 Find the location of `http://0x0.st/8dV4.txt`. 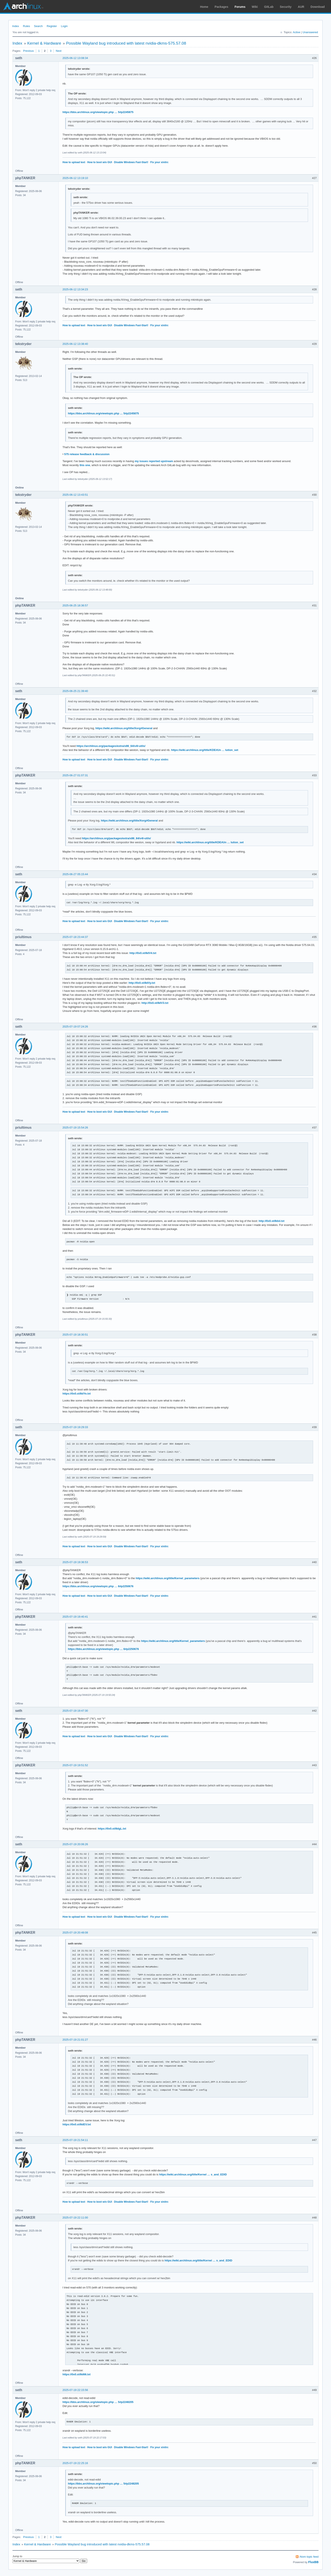

http://0x0.st/8dV4.txt is located at coordinates (142, 953).